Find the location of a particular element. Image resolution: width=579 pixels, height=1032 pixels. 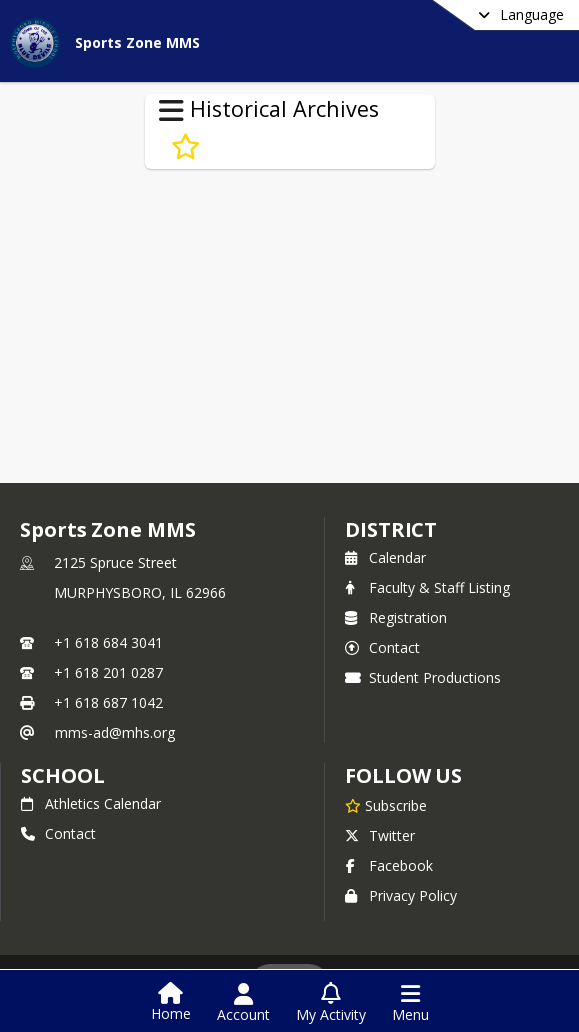

[Subscribe to 2013-14 Sports Zone] is located at coordinates (185, 147).